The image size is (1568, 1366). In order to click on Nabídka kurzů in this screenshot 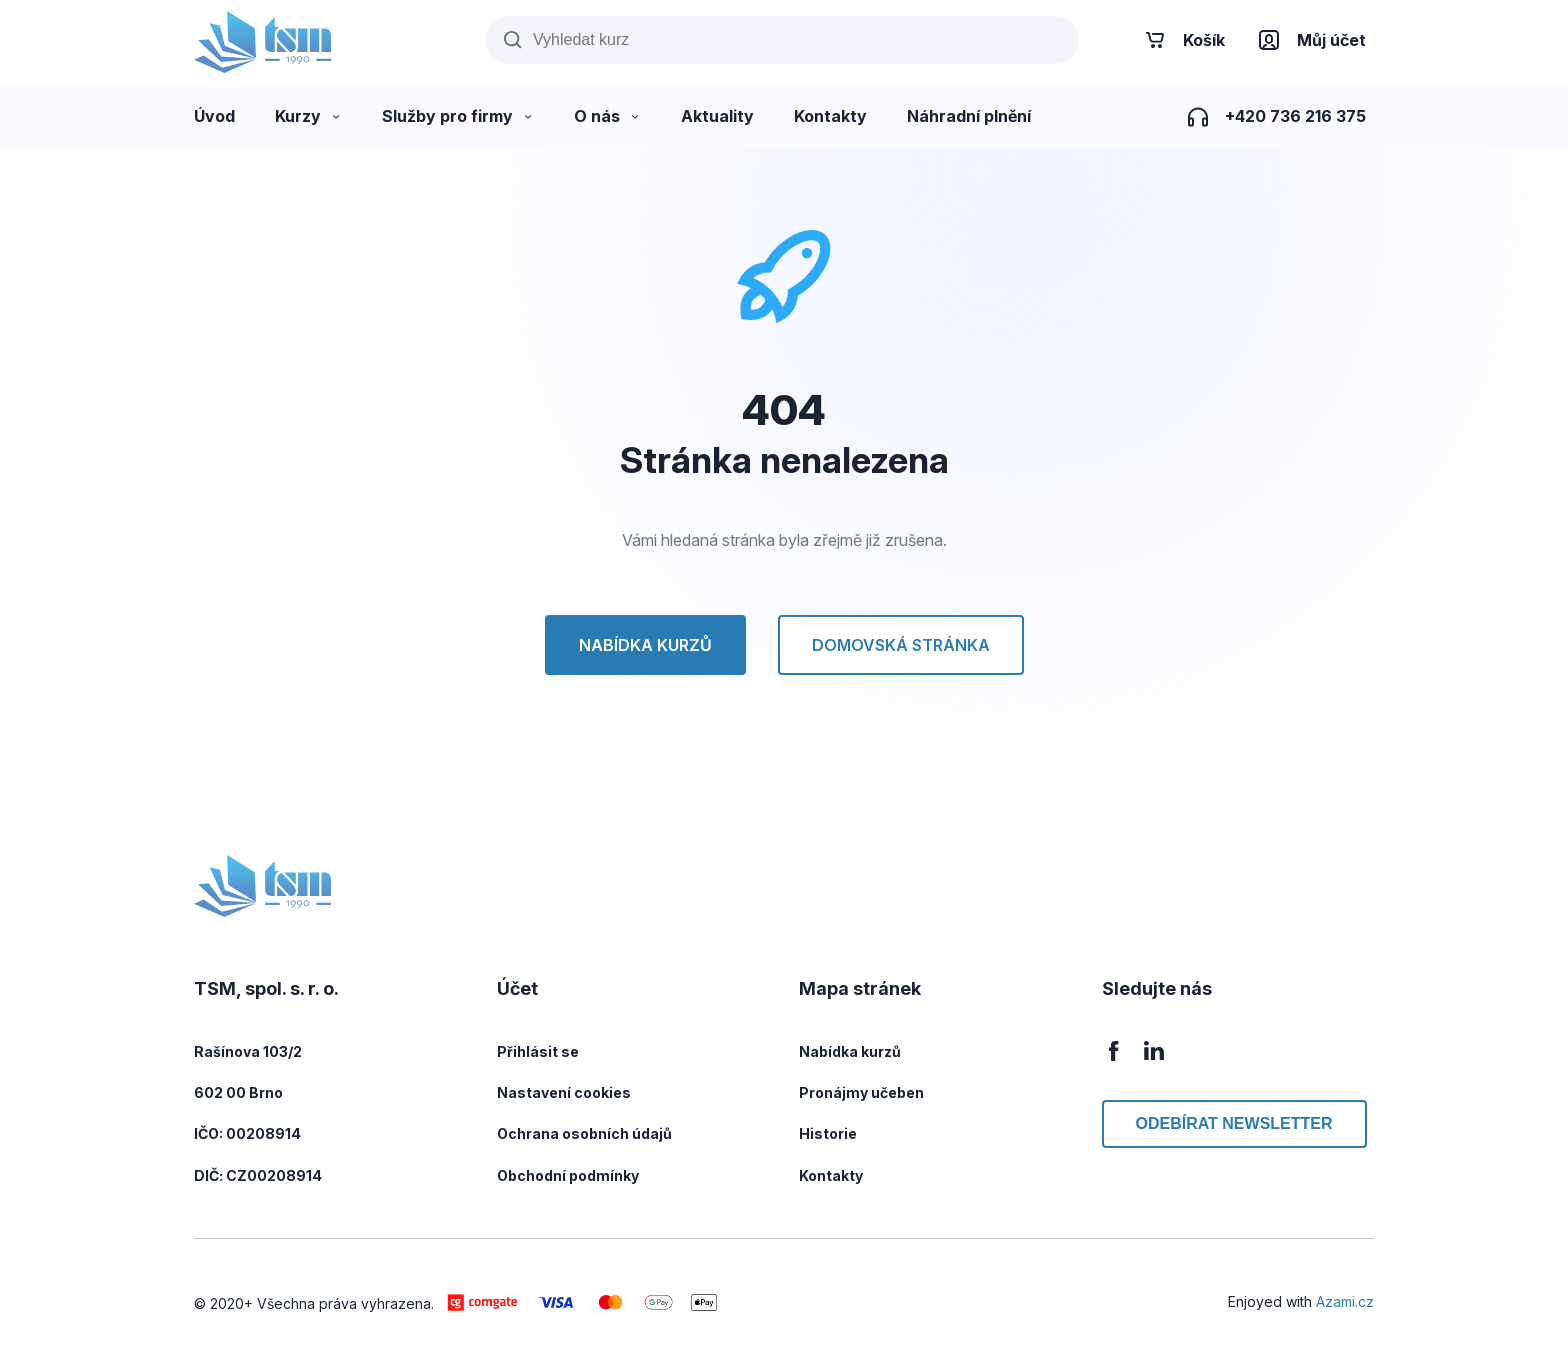, I will do `click(645, 645)`.